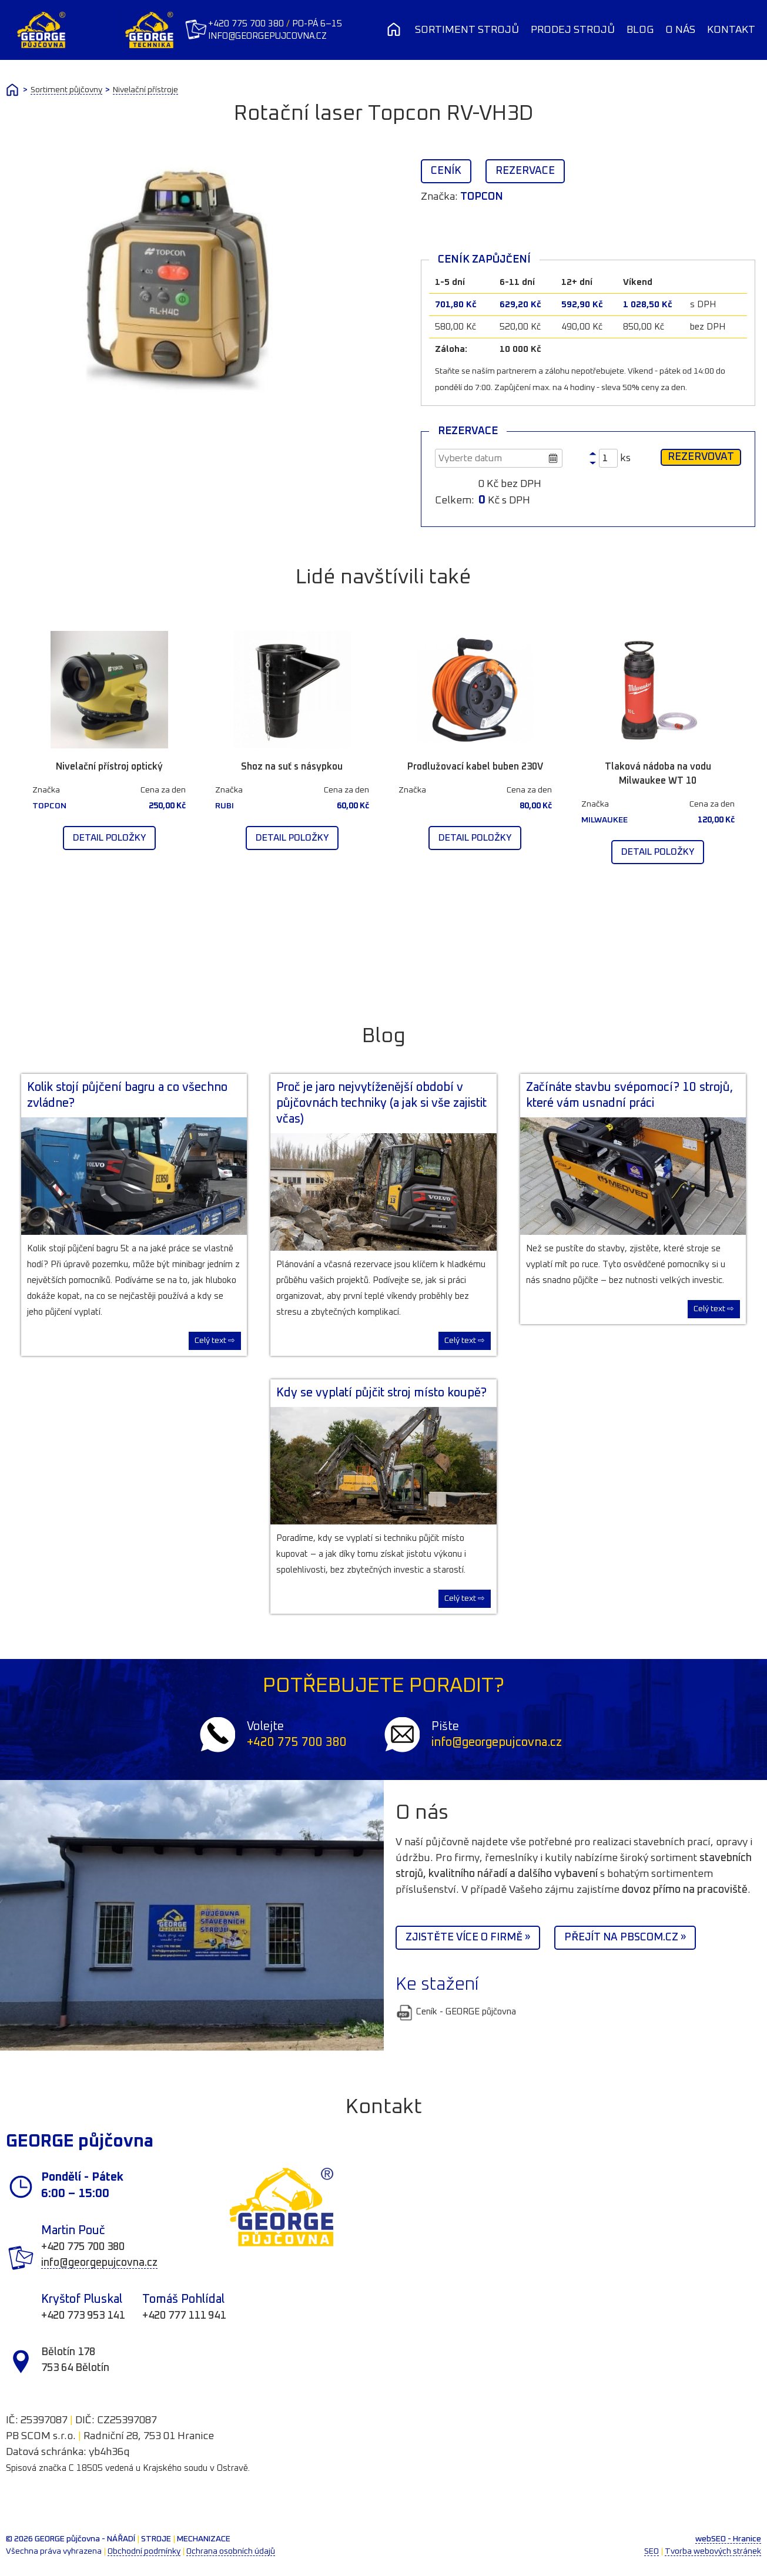  I want to click on Zjistěte více o firmě », so click(468, 1937).